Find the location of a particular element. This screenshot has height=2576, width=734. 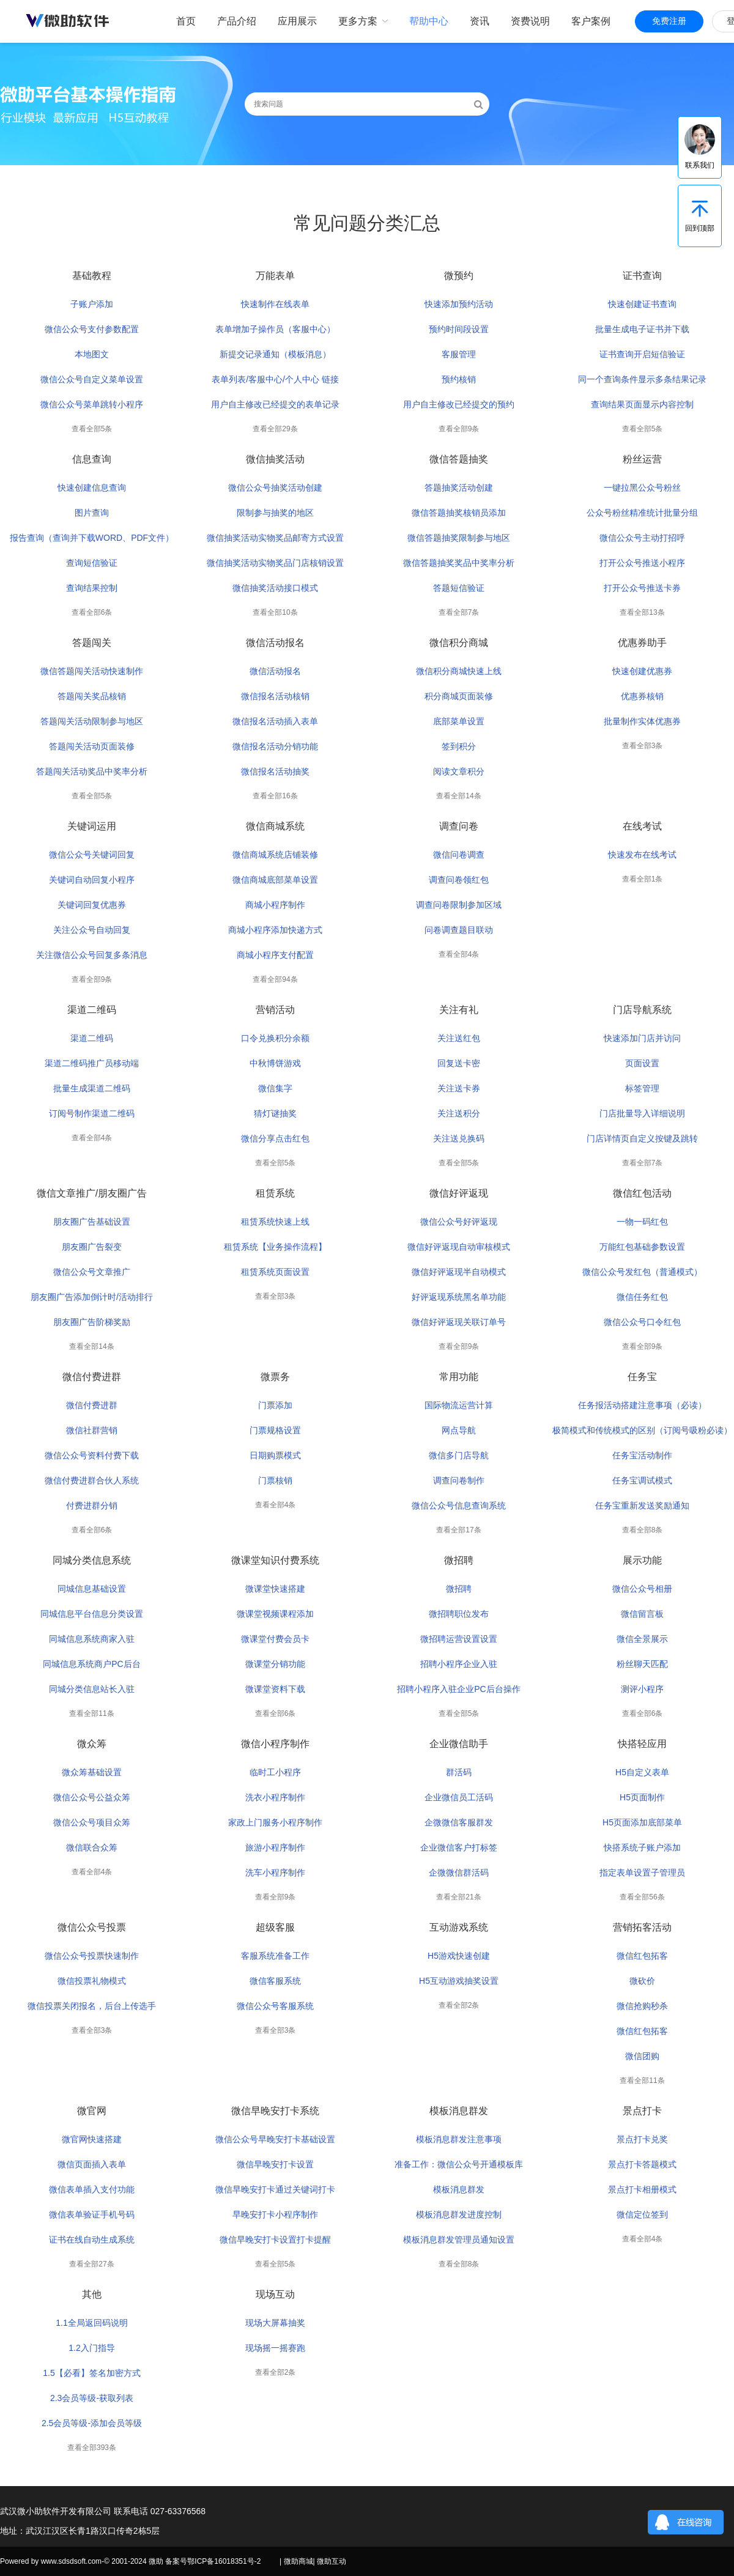

微信答题抽奖限制参与地区 is located at coordinates (458, 538).